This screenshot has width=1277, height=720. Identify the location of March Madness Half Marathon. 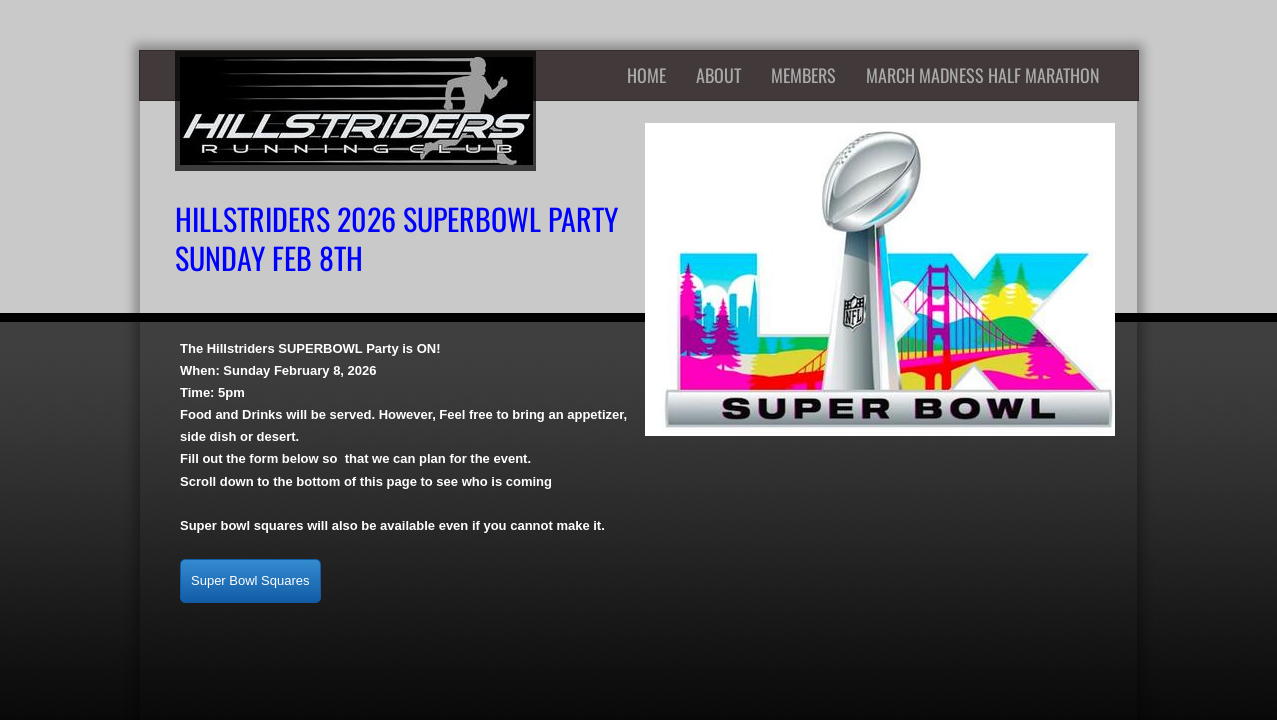
(983, 75).